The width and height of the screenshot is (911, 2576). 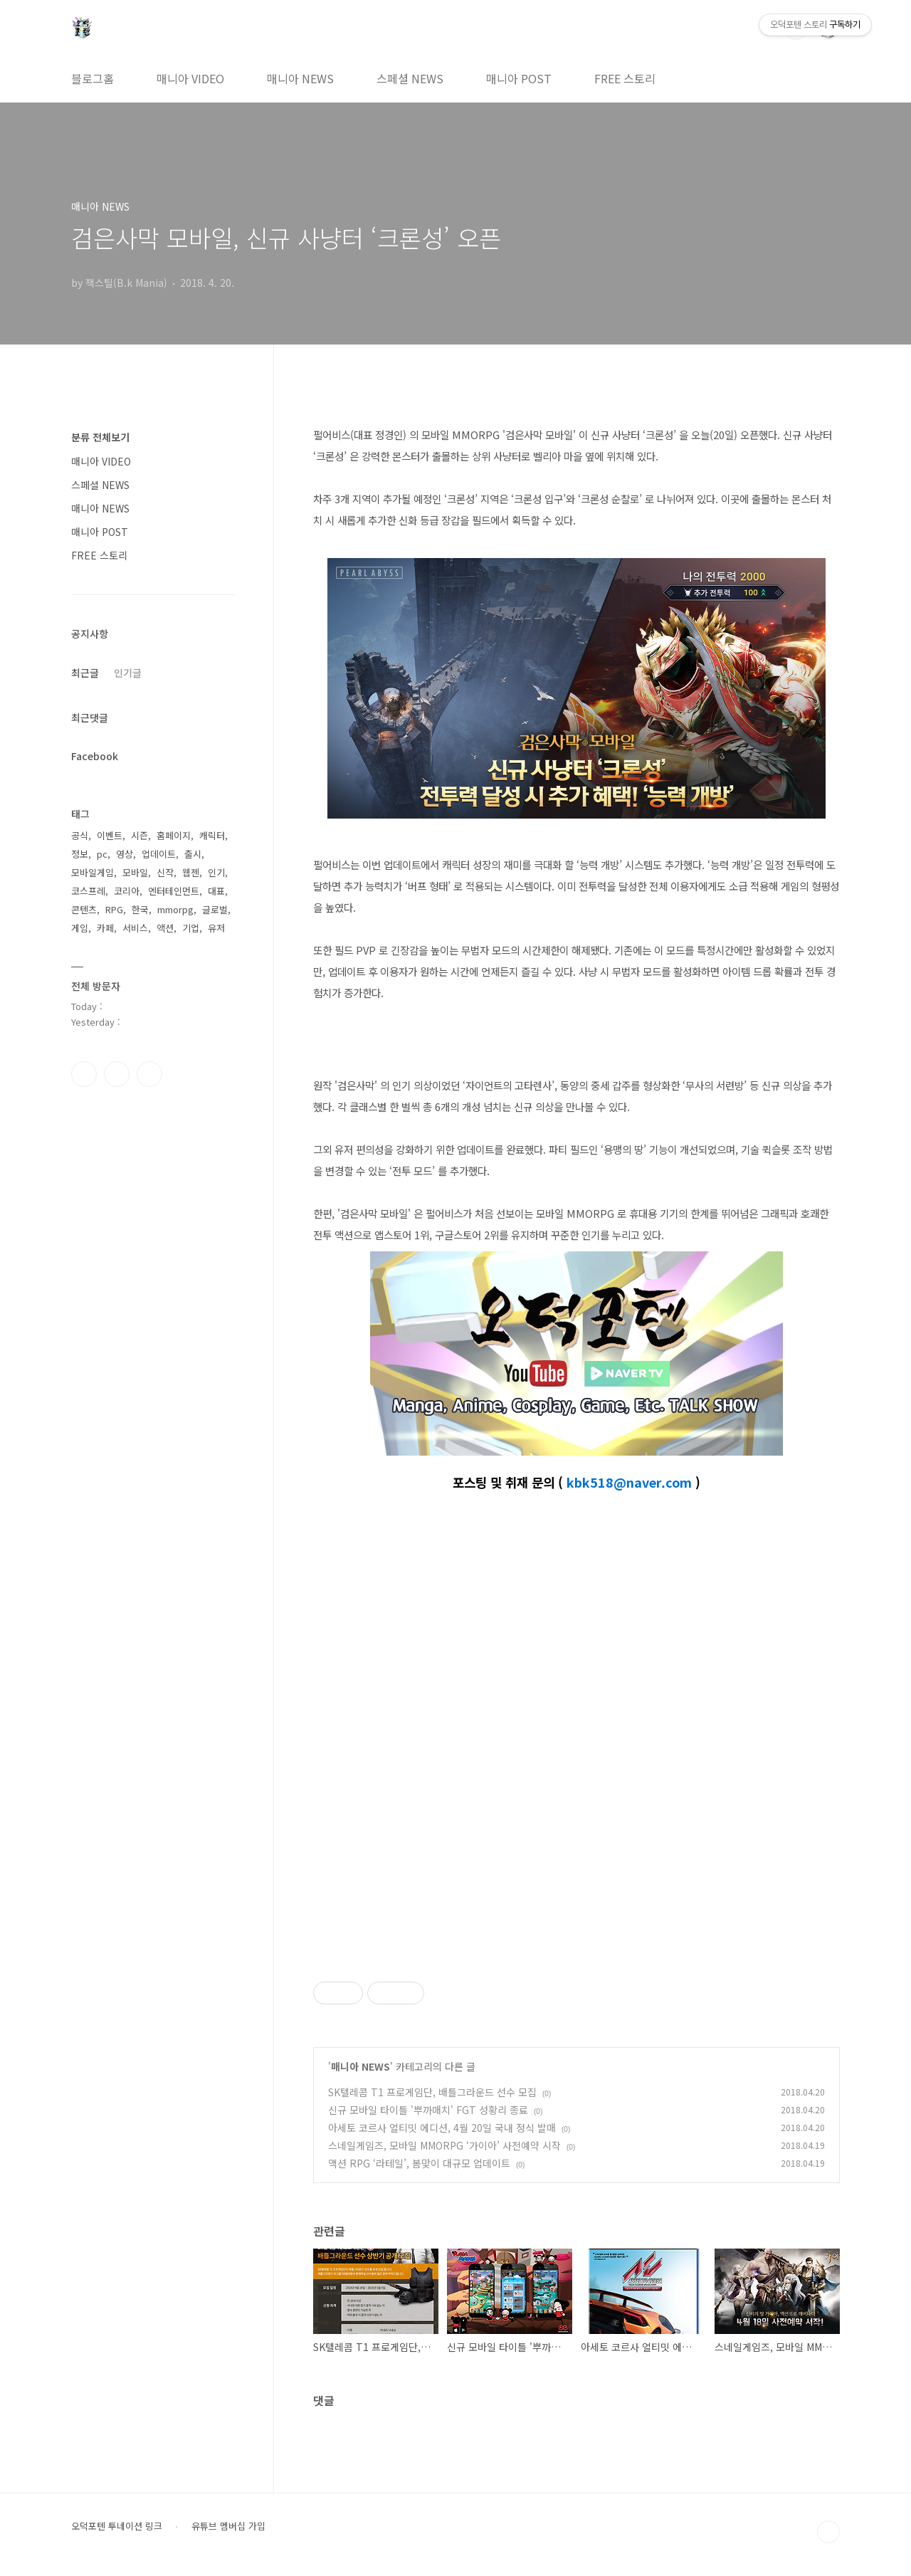 I want to click on 업데이트, so click(x=159, y=854).